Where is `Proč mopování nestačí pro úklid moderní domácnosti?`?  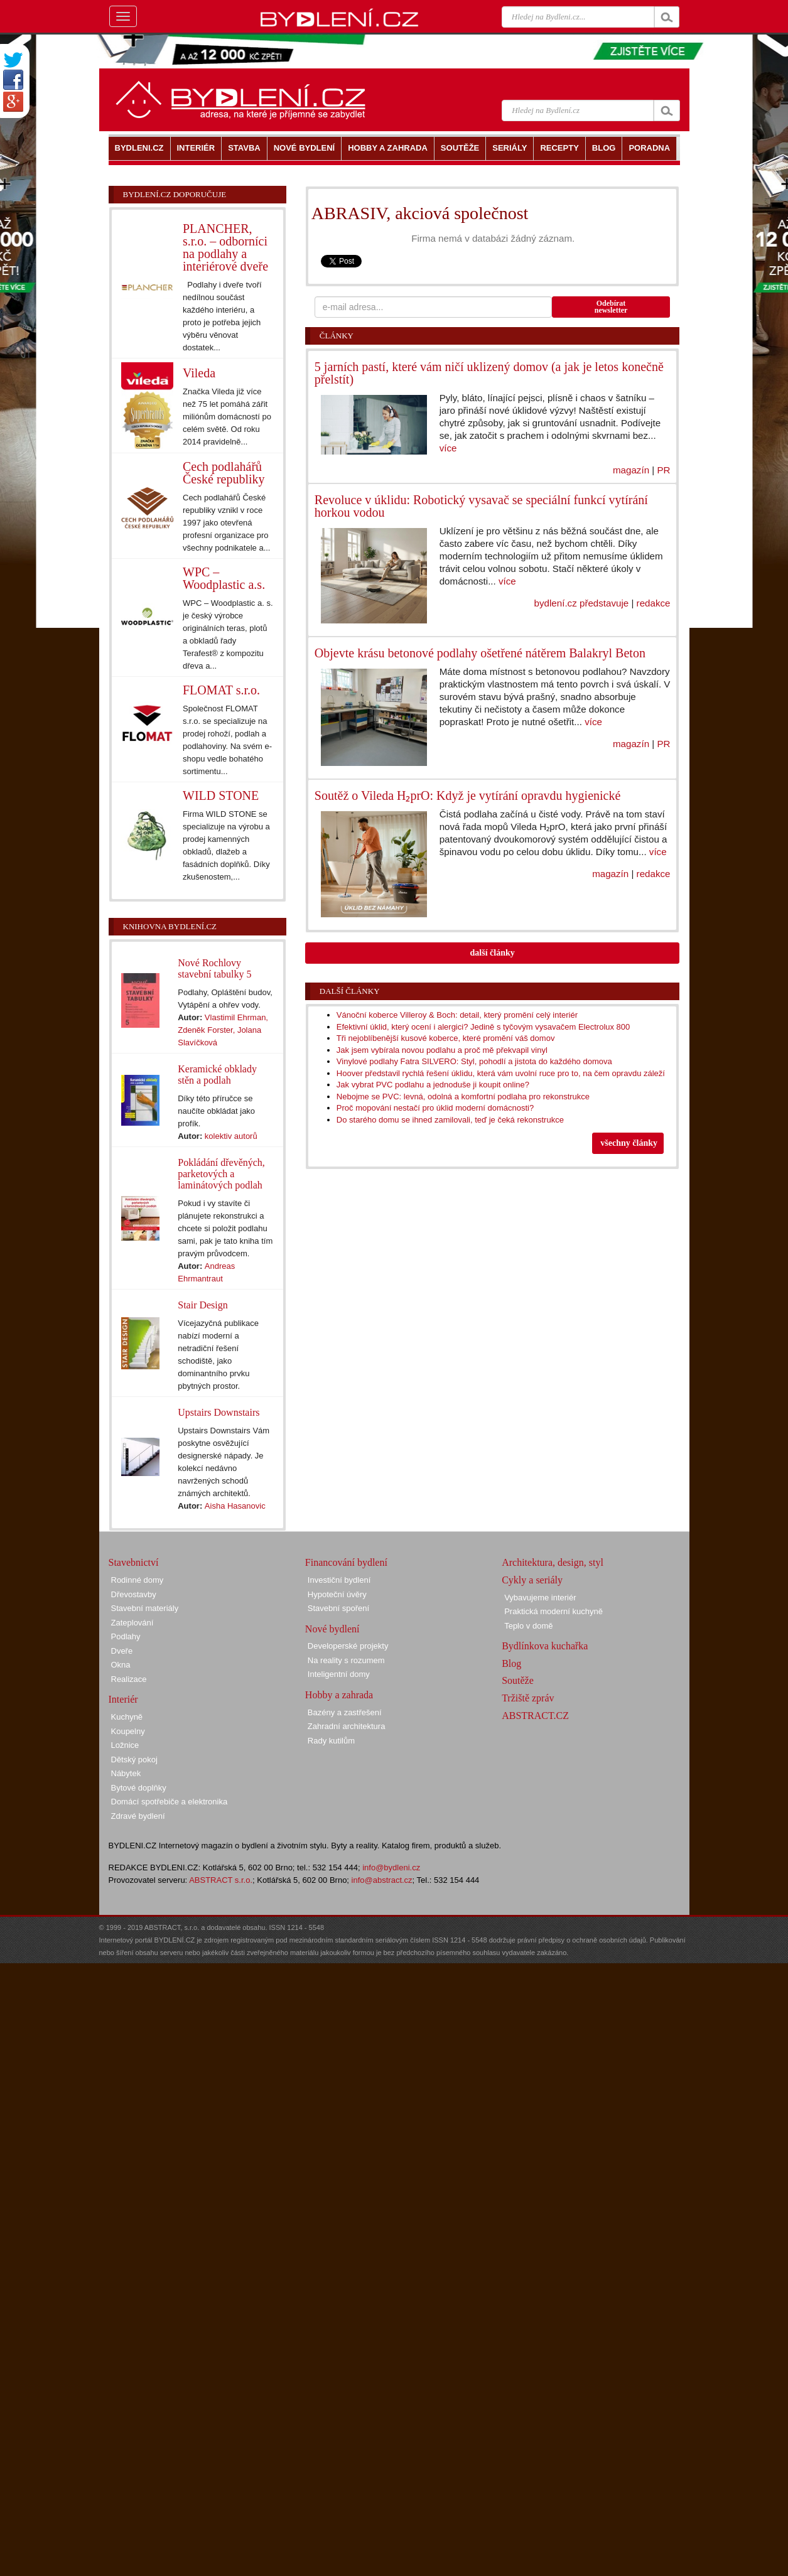 Proč mopování nestačí pro úklid moderní domácnosti? is located at coordinates (435, 1108).